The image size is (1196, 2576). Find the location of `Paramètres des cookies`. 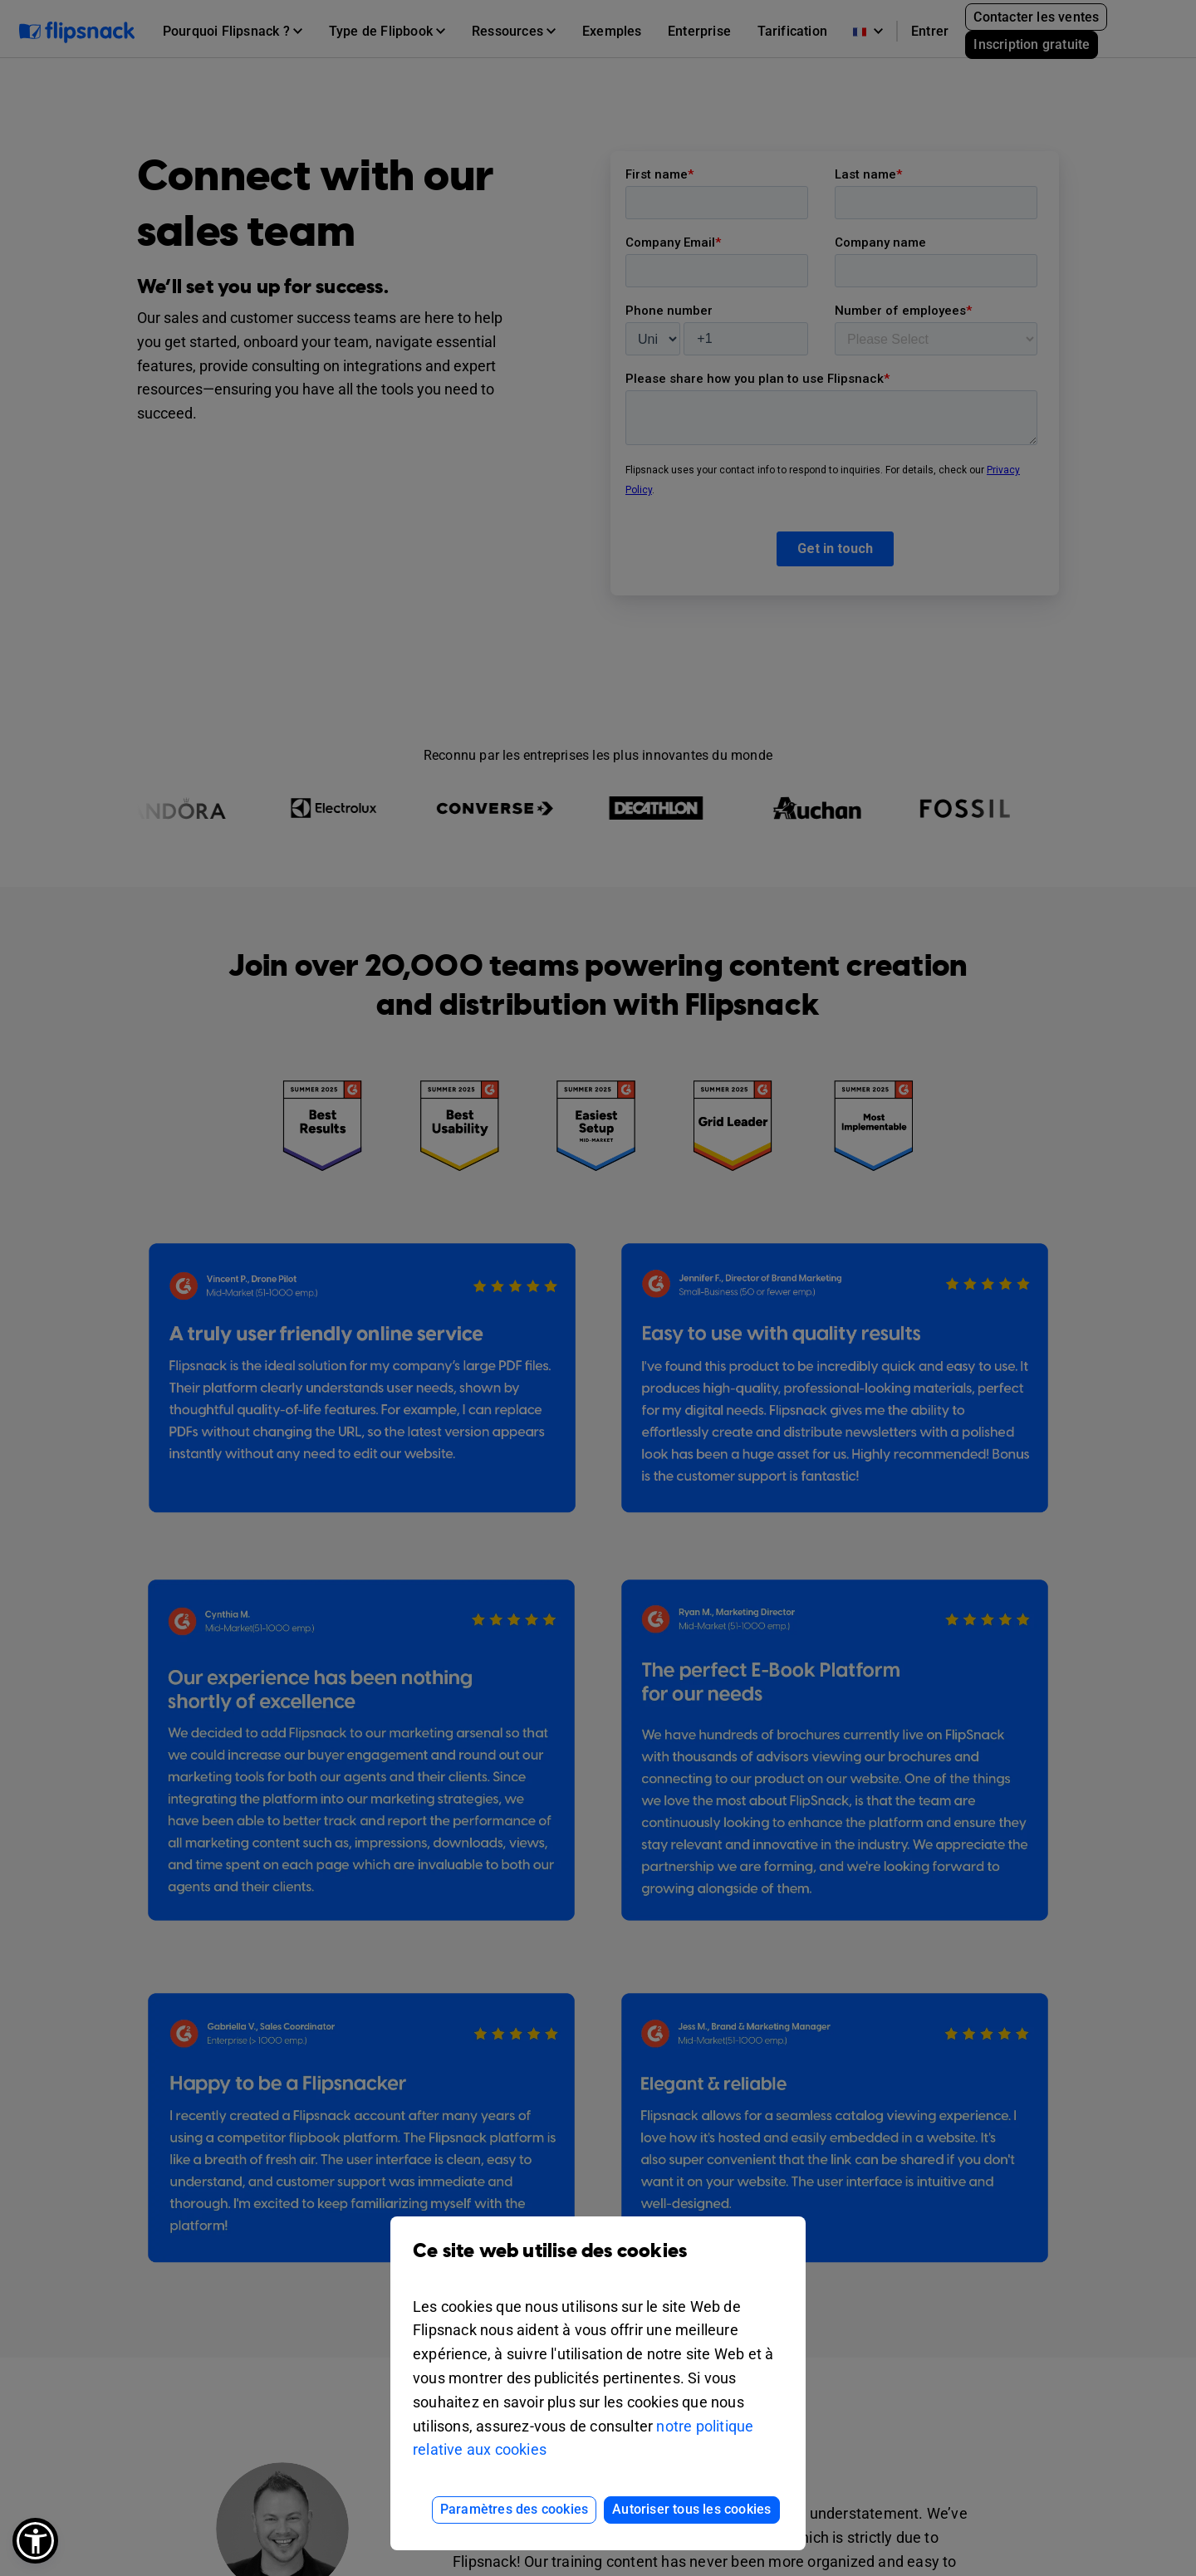

Paramètres des cookies is located at coordinates (514, 2509).